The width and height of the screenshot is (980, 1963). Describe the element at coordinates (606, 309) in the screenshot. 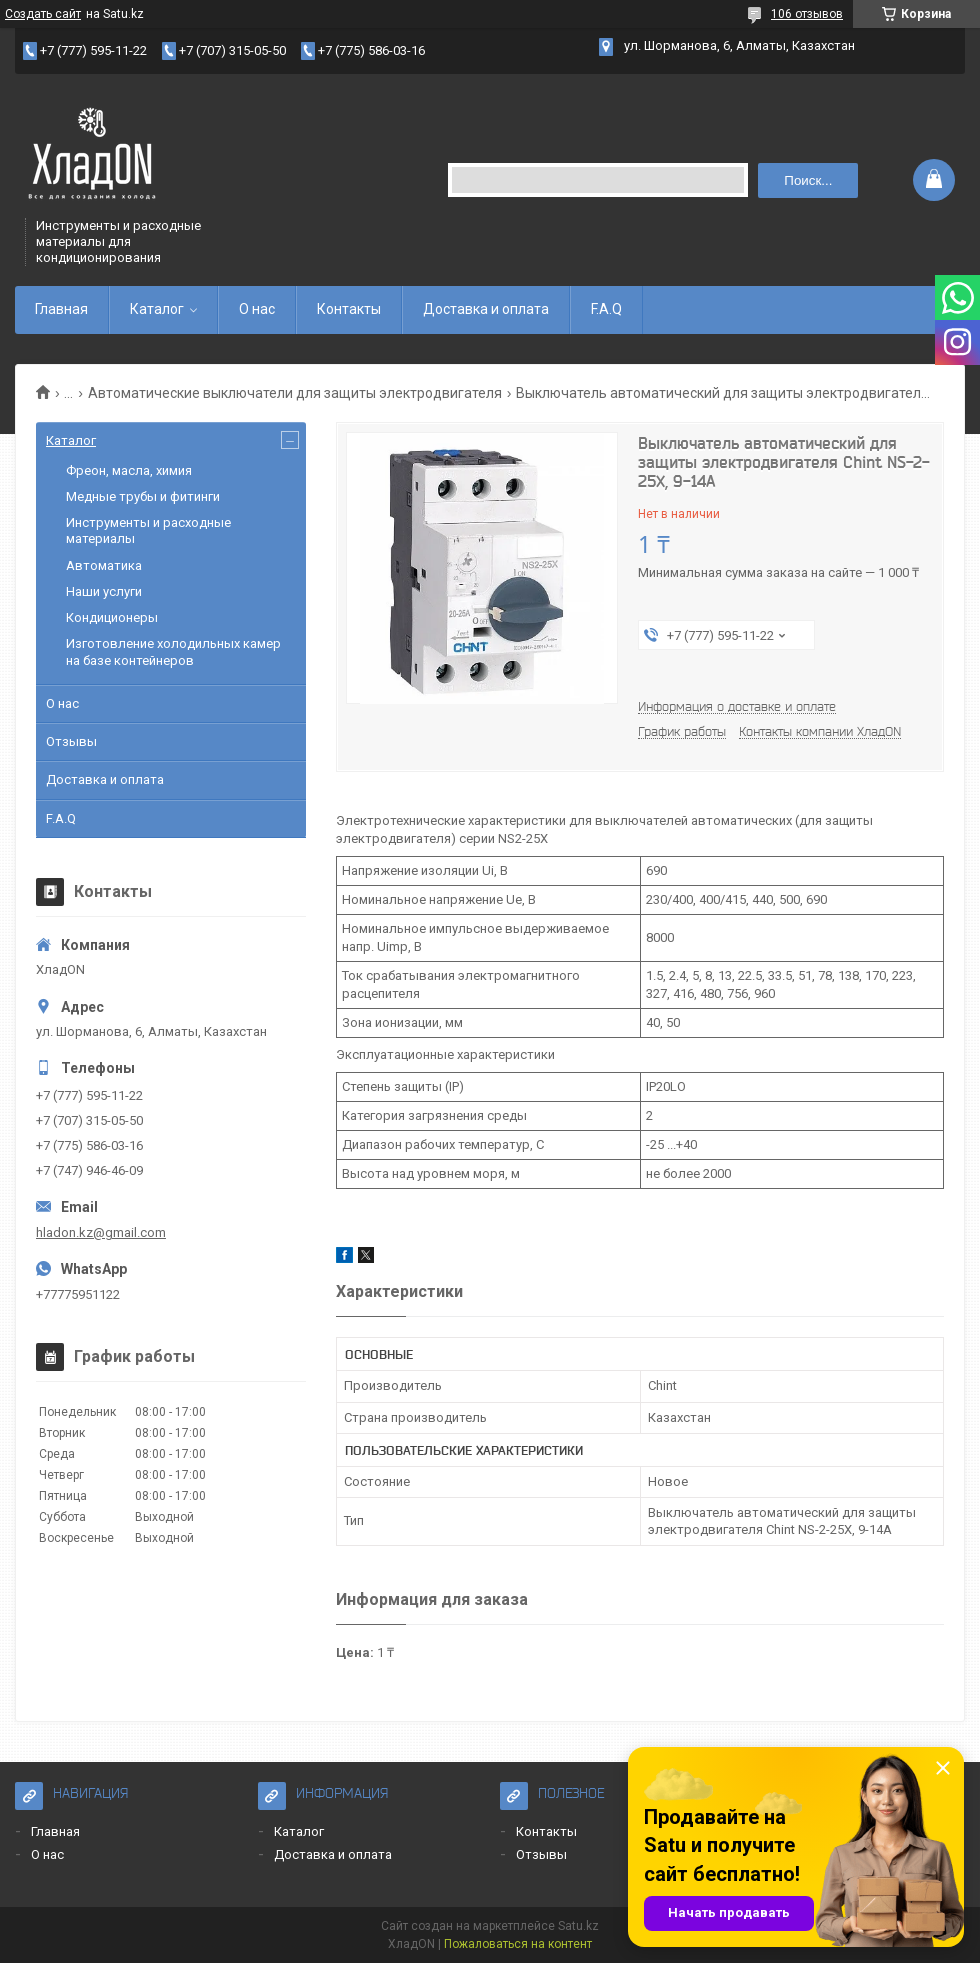

I see `F.A.Q` at that location.